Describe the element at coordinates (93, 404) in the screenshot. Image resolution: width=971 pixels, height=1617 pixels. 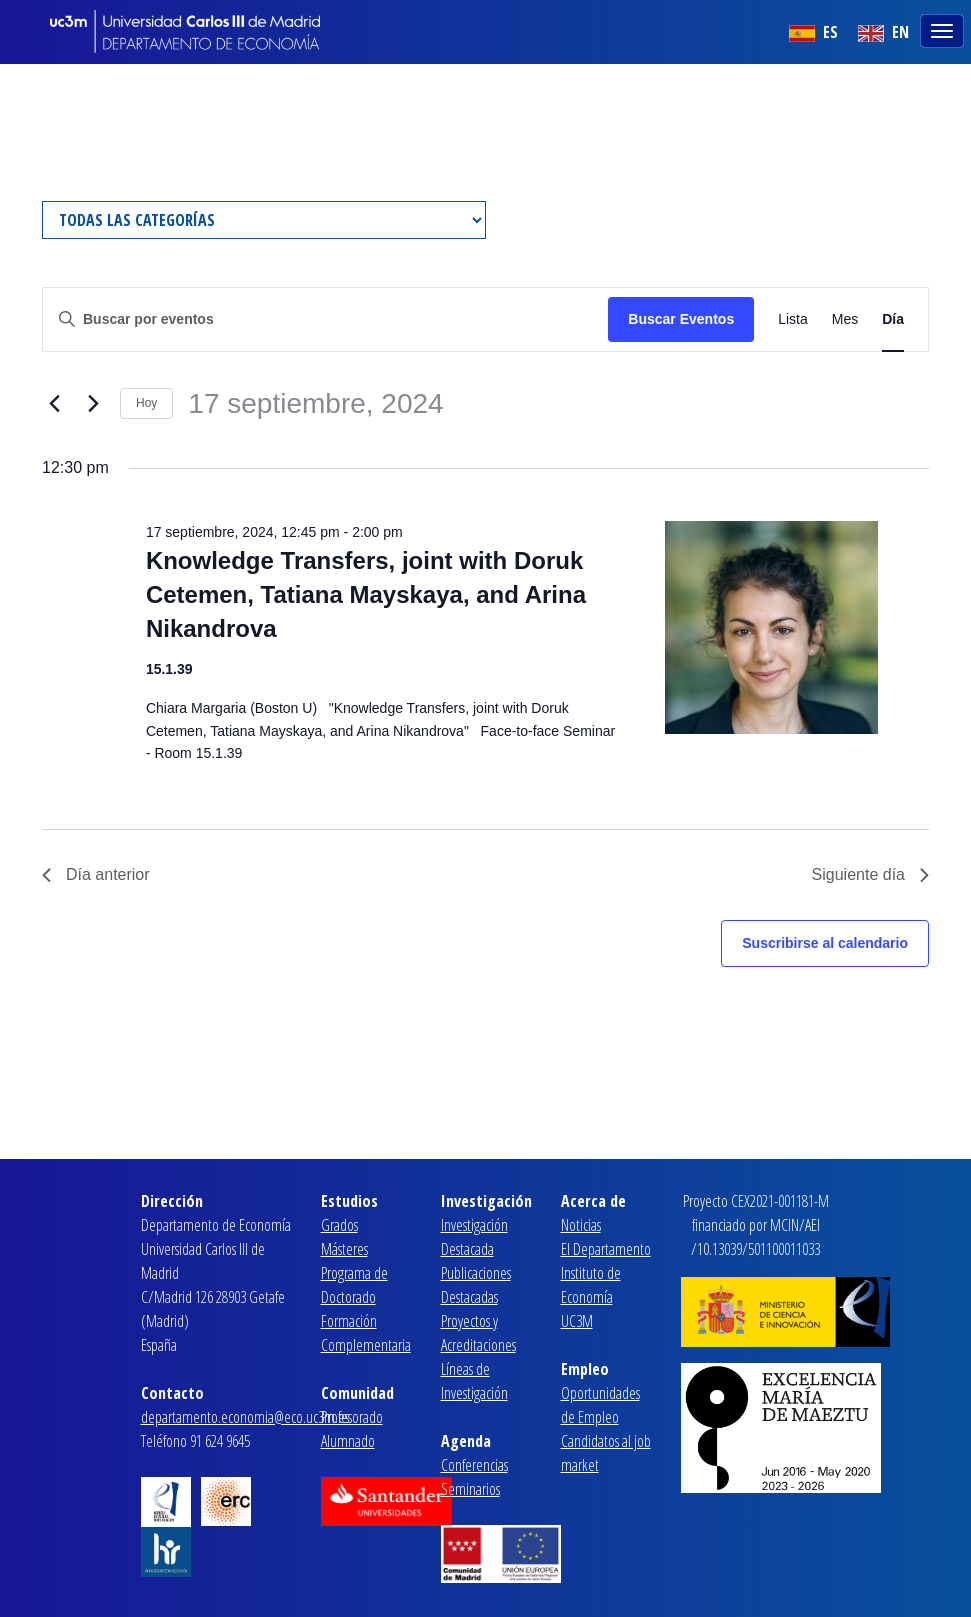
I see `[Día siguiente]` at that location.